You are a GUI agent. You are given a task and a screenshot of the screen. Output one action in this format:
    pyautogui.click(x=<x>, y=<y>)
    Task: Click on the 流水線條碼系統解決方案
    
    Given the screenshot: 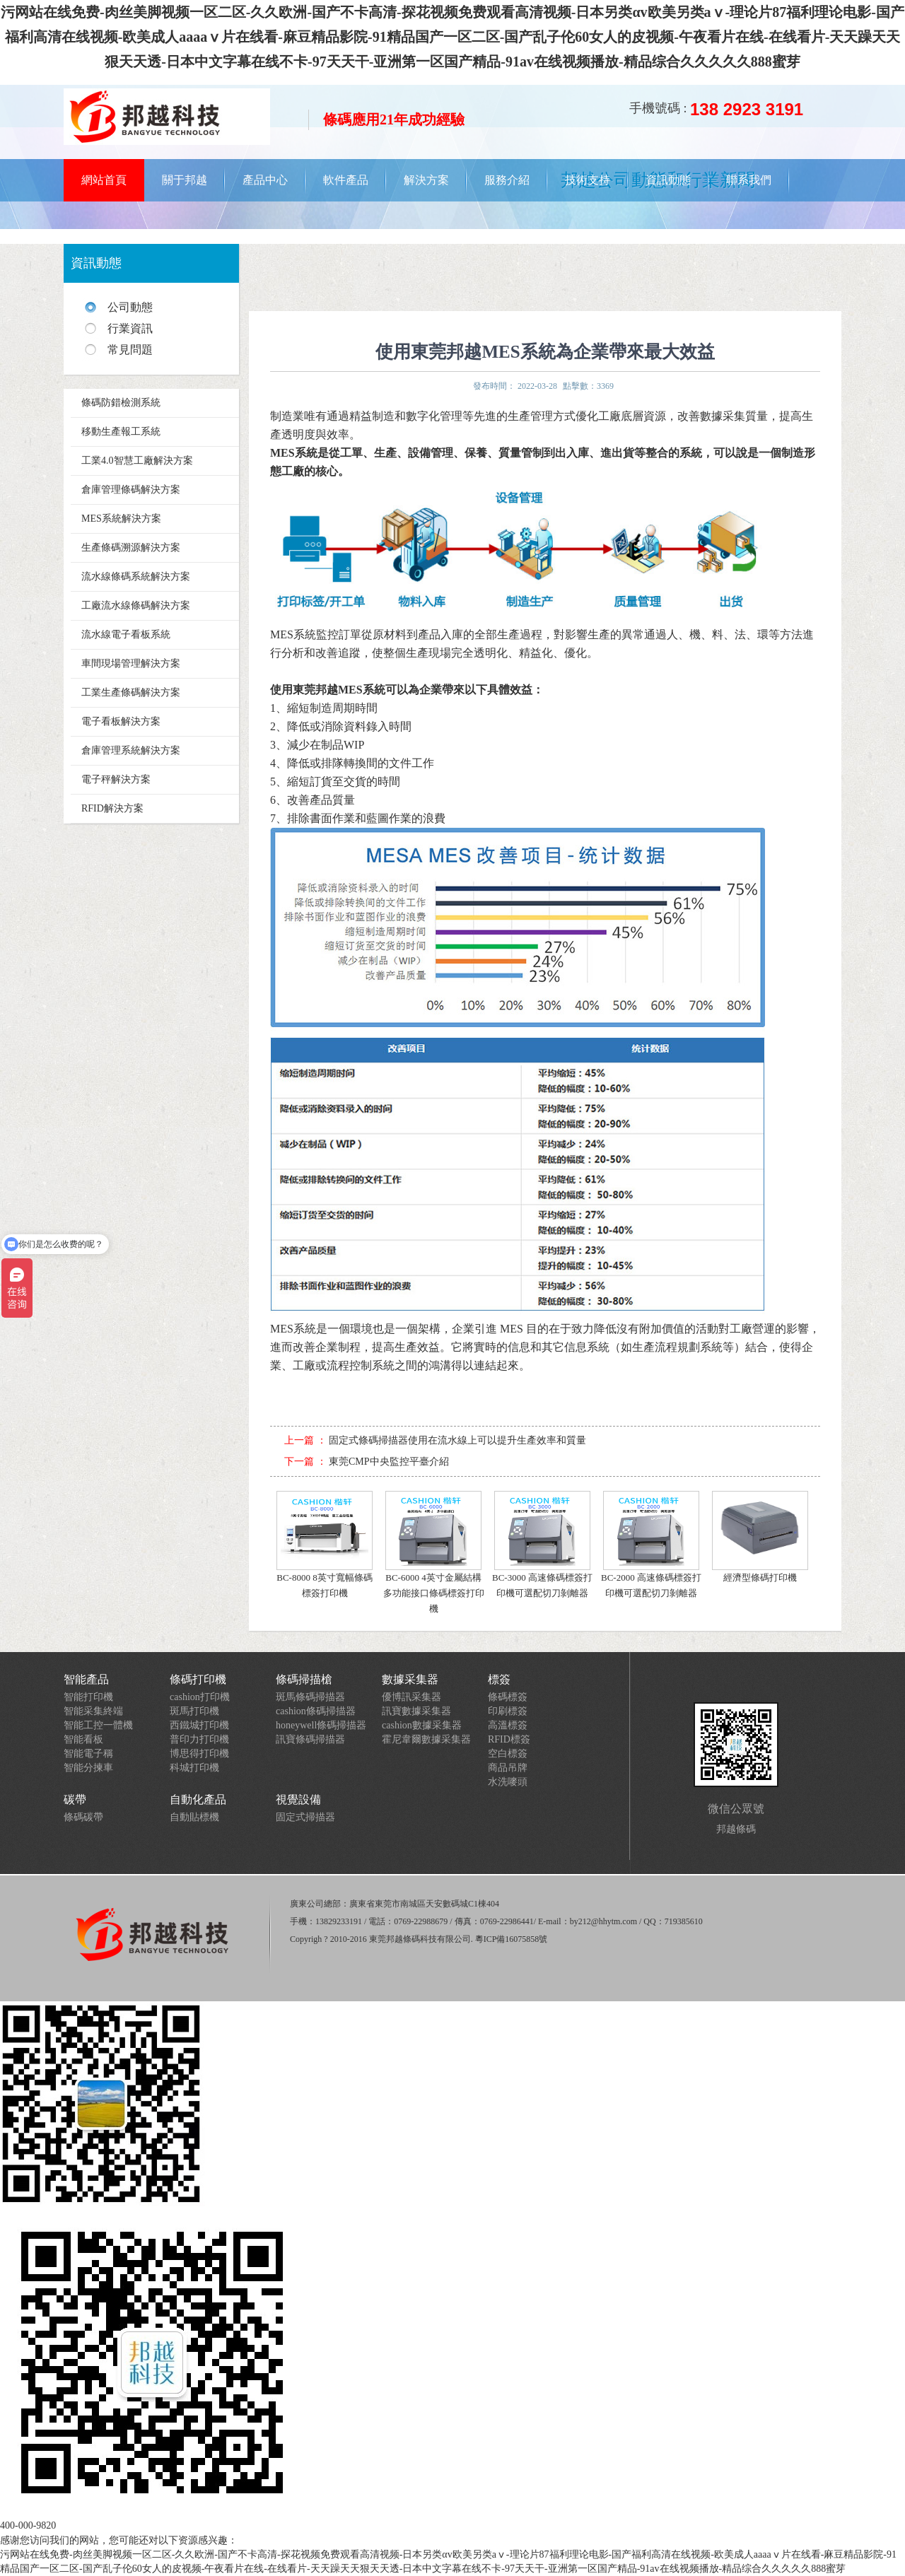 What is the action you would take?
    pyautogui.click(x=135, y=576)
    